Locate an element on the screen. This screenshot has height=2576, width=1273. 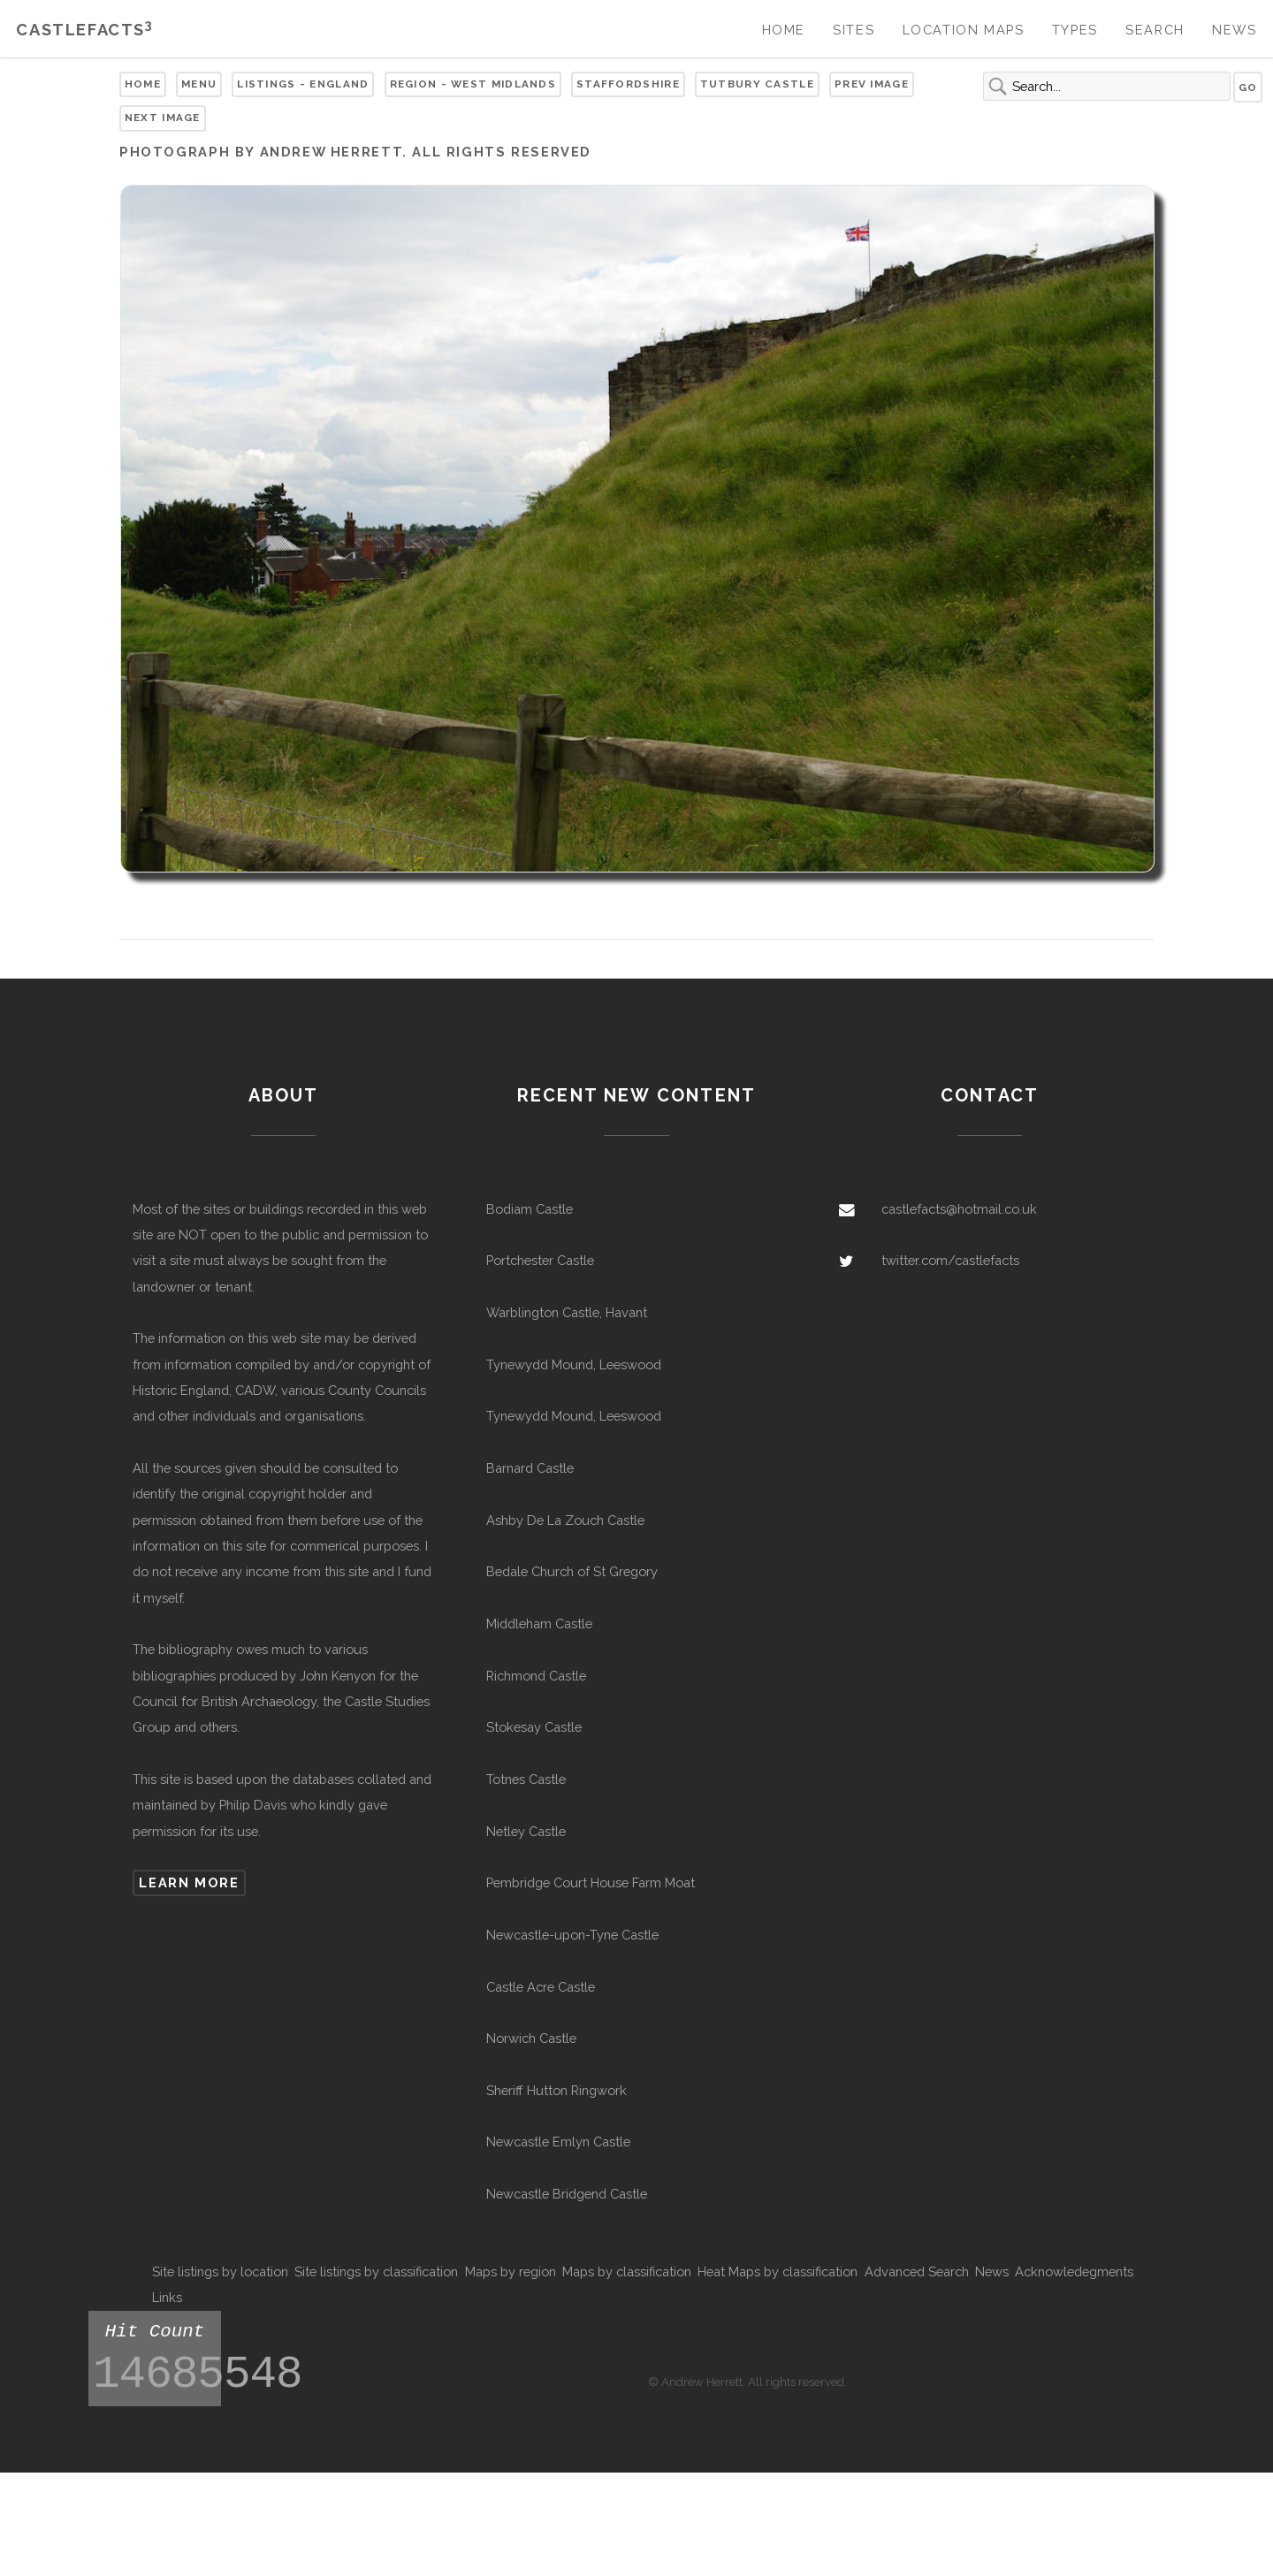
Portchester Castle is located at coordinates (540, 1260).